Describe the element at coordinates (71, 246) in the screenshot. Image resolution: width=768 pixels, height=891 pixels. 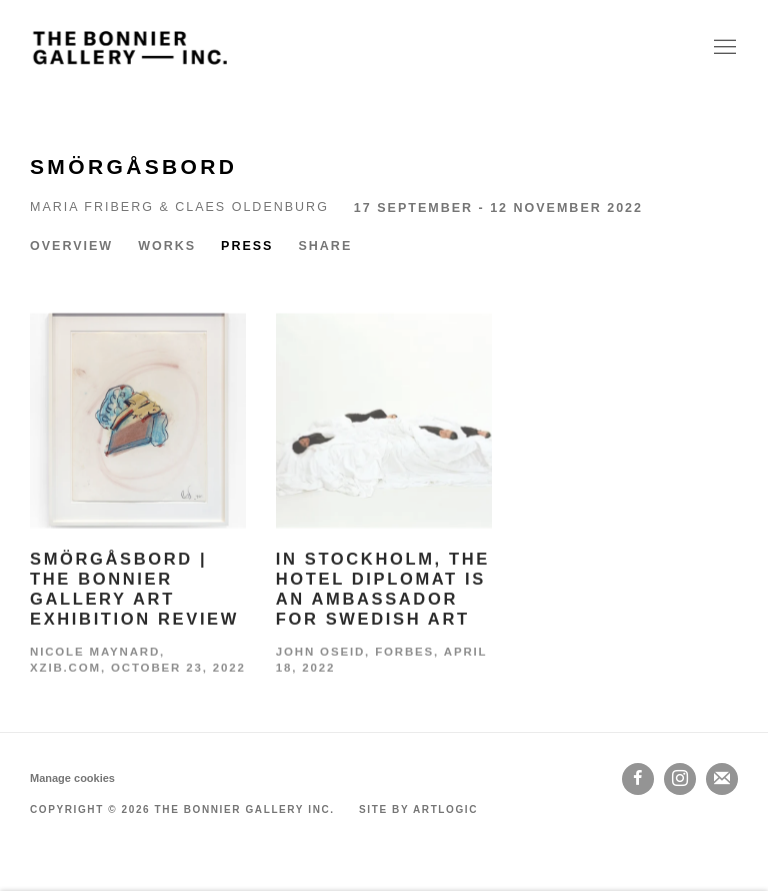
I see `Overview` at that location.